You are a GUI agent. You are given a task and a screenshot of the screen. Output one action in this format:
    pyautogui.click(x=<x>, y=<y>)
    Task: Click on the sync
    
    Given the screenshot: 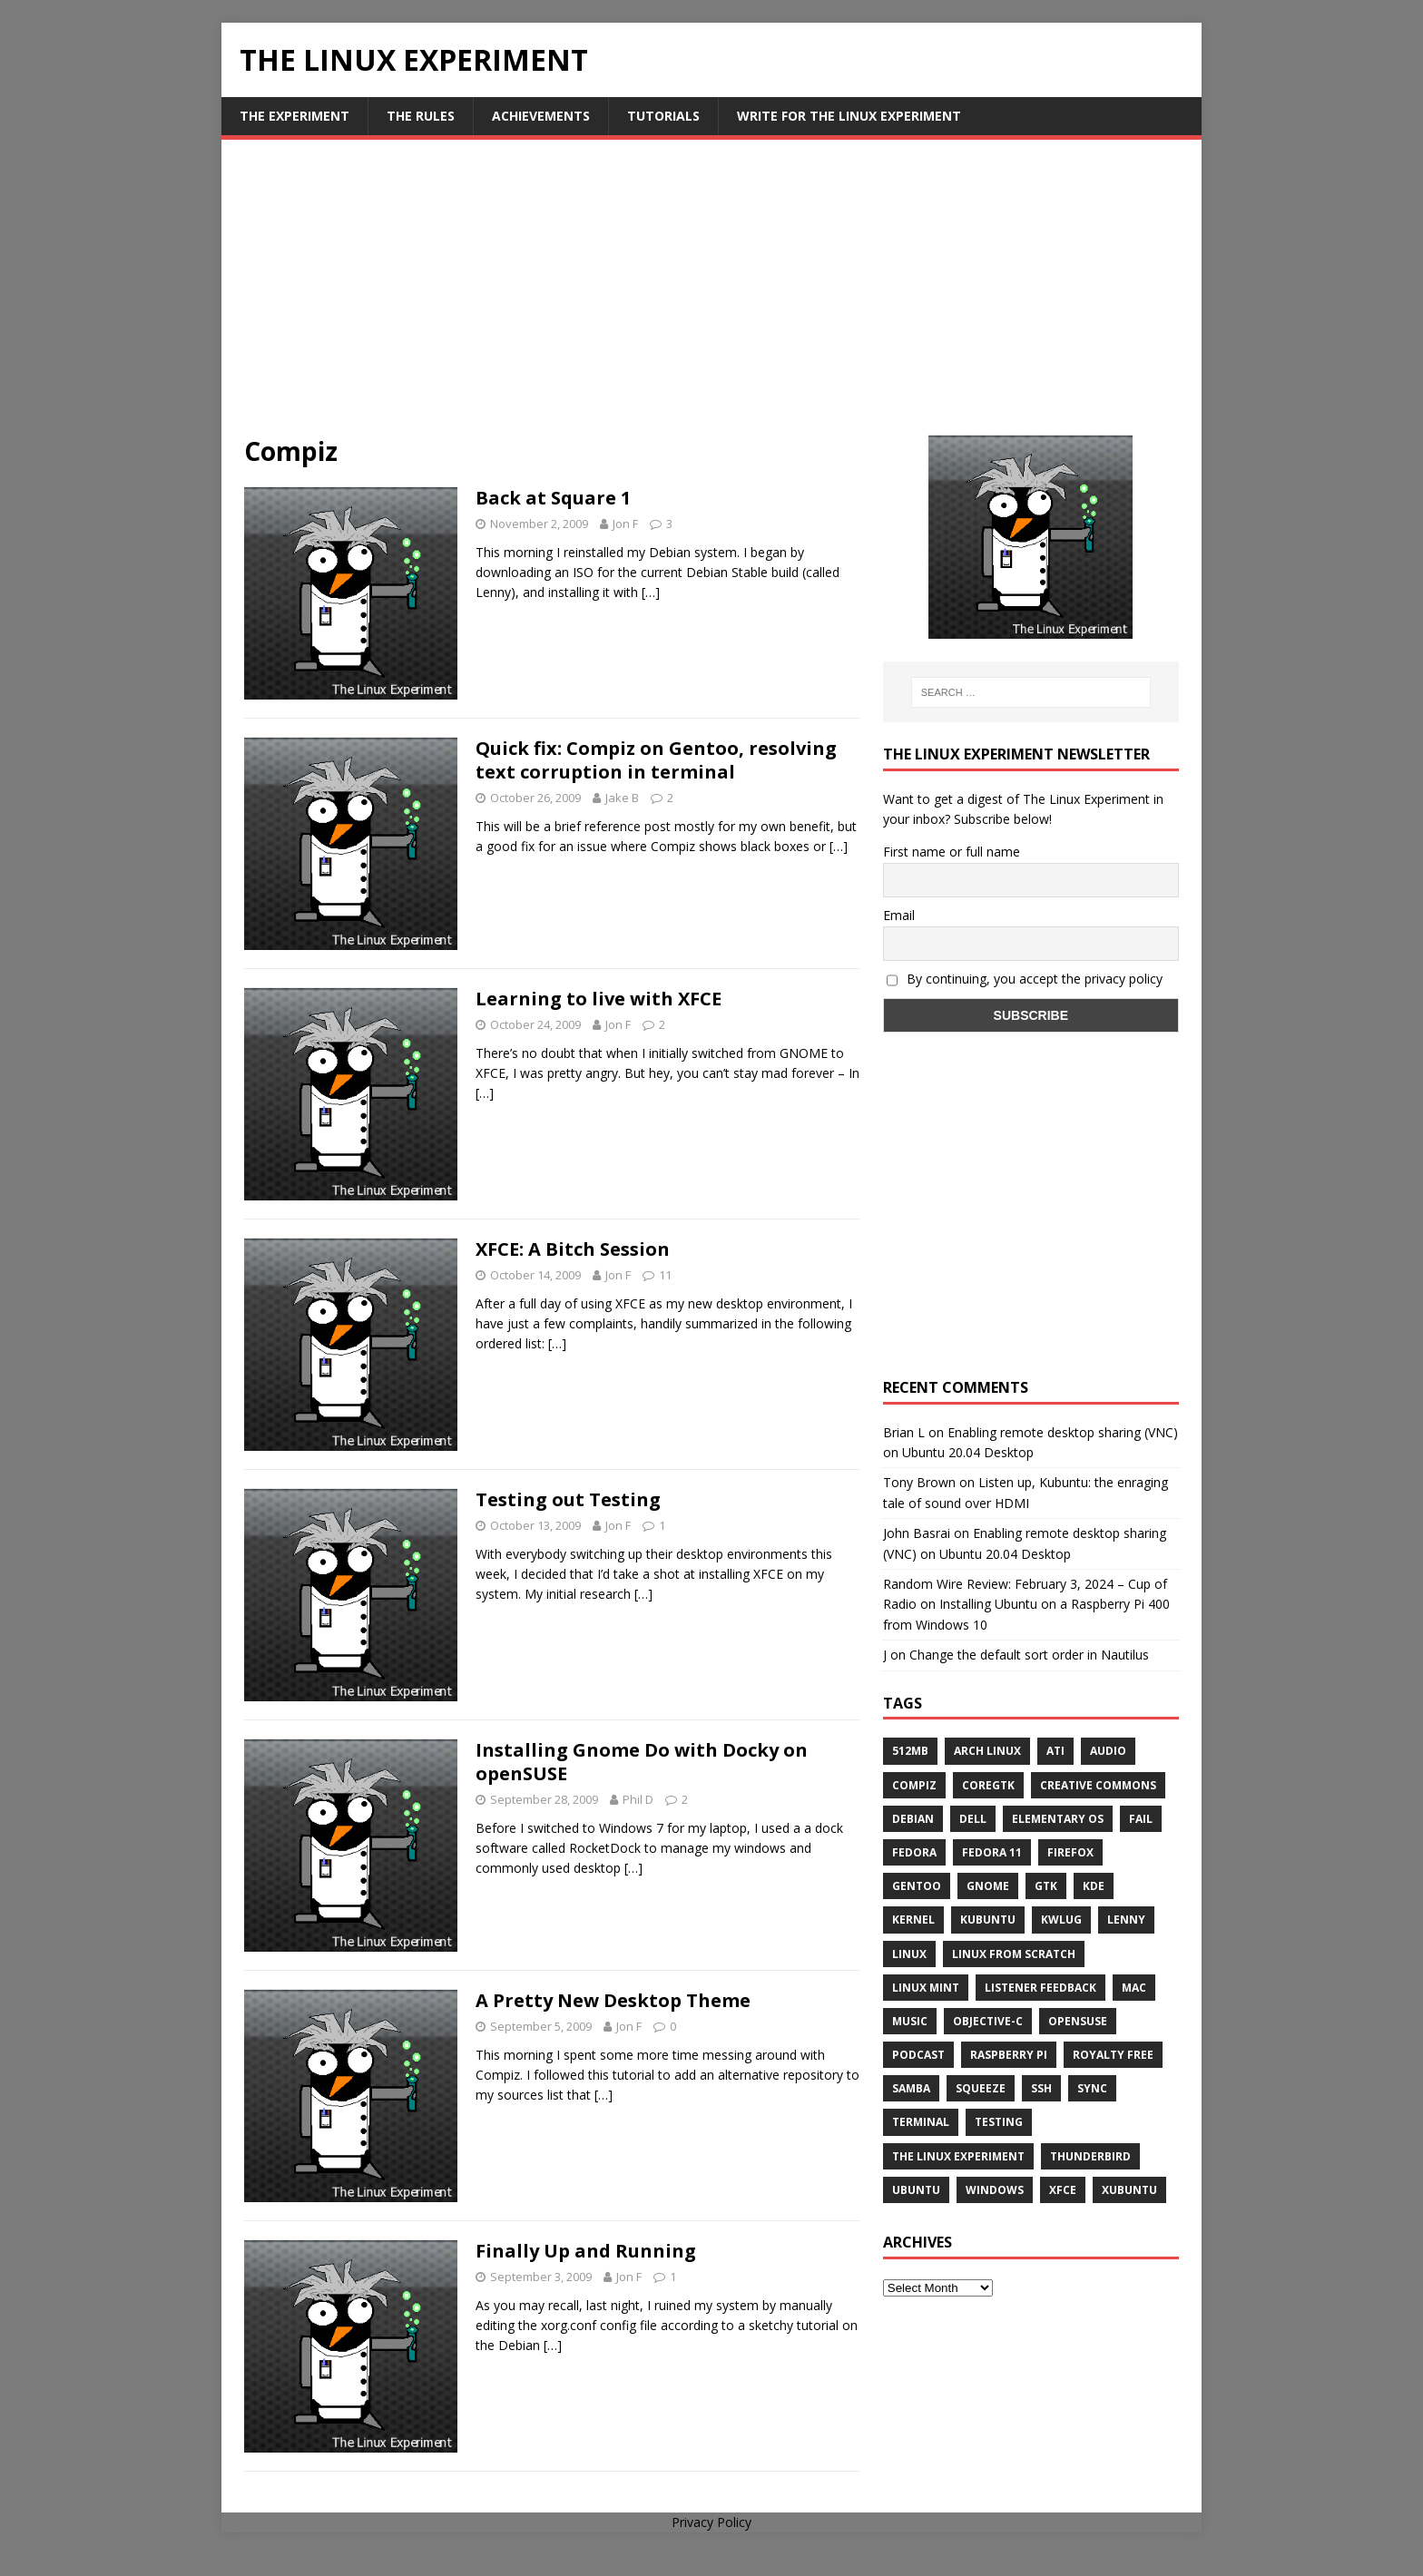 What is the action you would take?
    pyautogui.click(x=1092, y=2088)
    